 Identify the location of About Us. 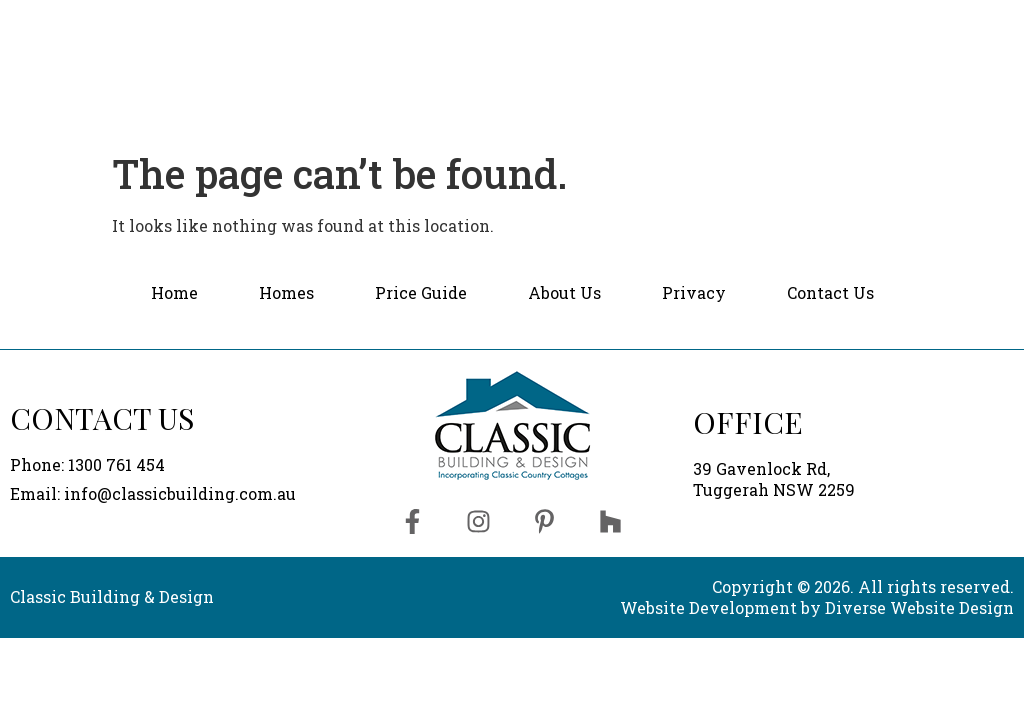
(760, 25).